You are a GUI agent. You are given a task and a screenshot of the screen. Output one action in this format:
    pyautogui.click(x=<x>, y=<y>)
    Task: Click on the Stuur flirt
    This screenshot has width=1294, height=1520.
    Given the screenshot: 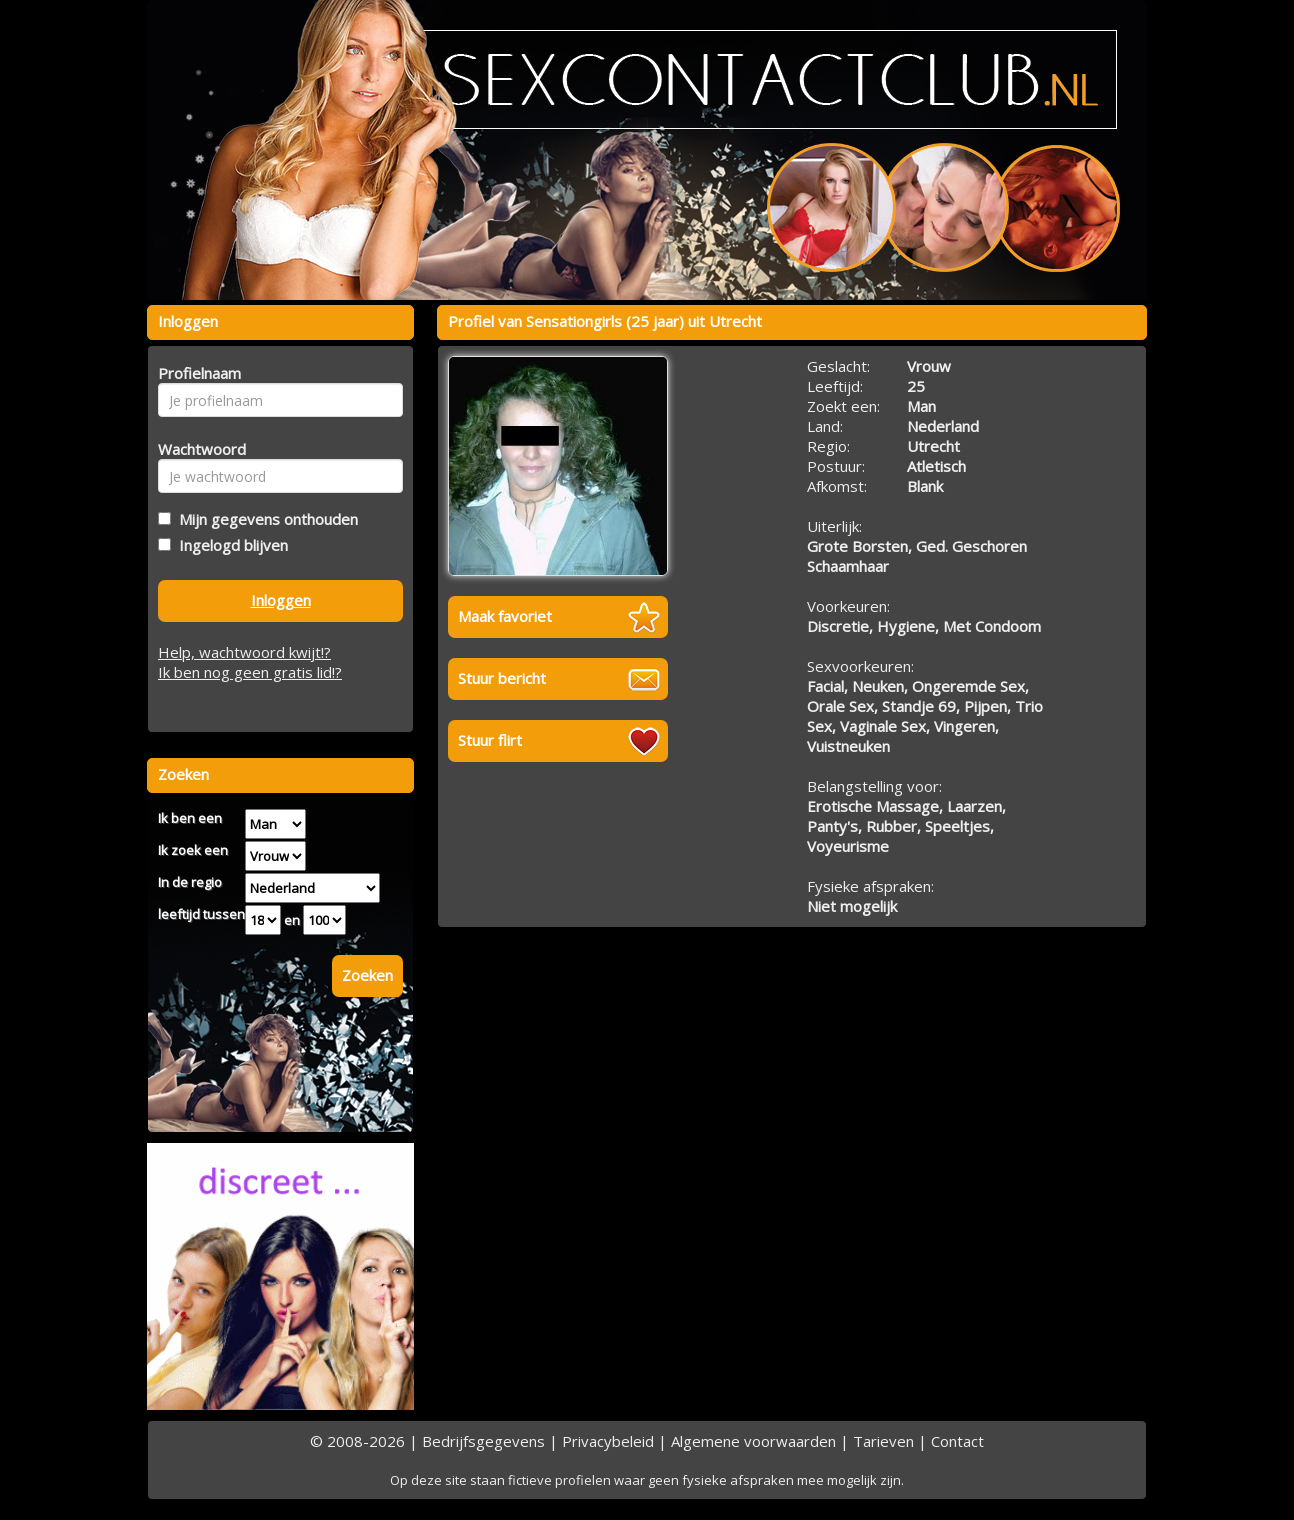 What is the action you would take?
    pyautogui.click(x=490, y=740)
    